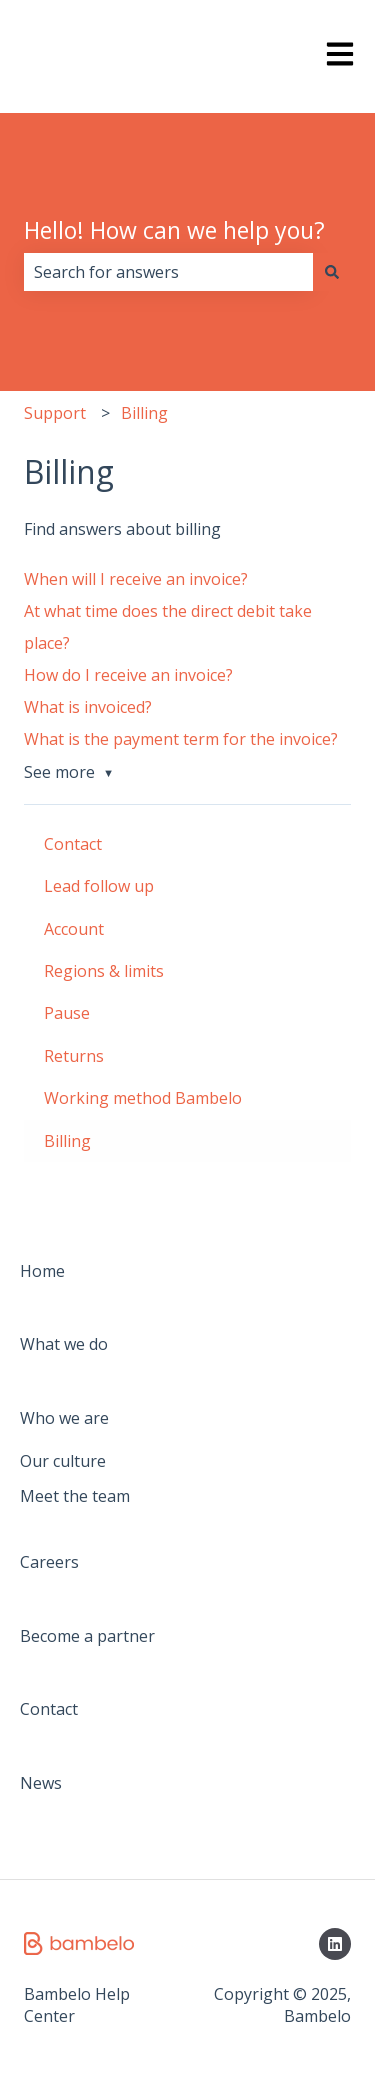  What do you see at coordinates (55, 413) in the screenshot?
I see `Support` at bounding box center [55, 413].